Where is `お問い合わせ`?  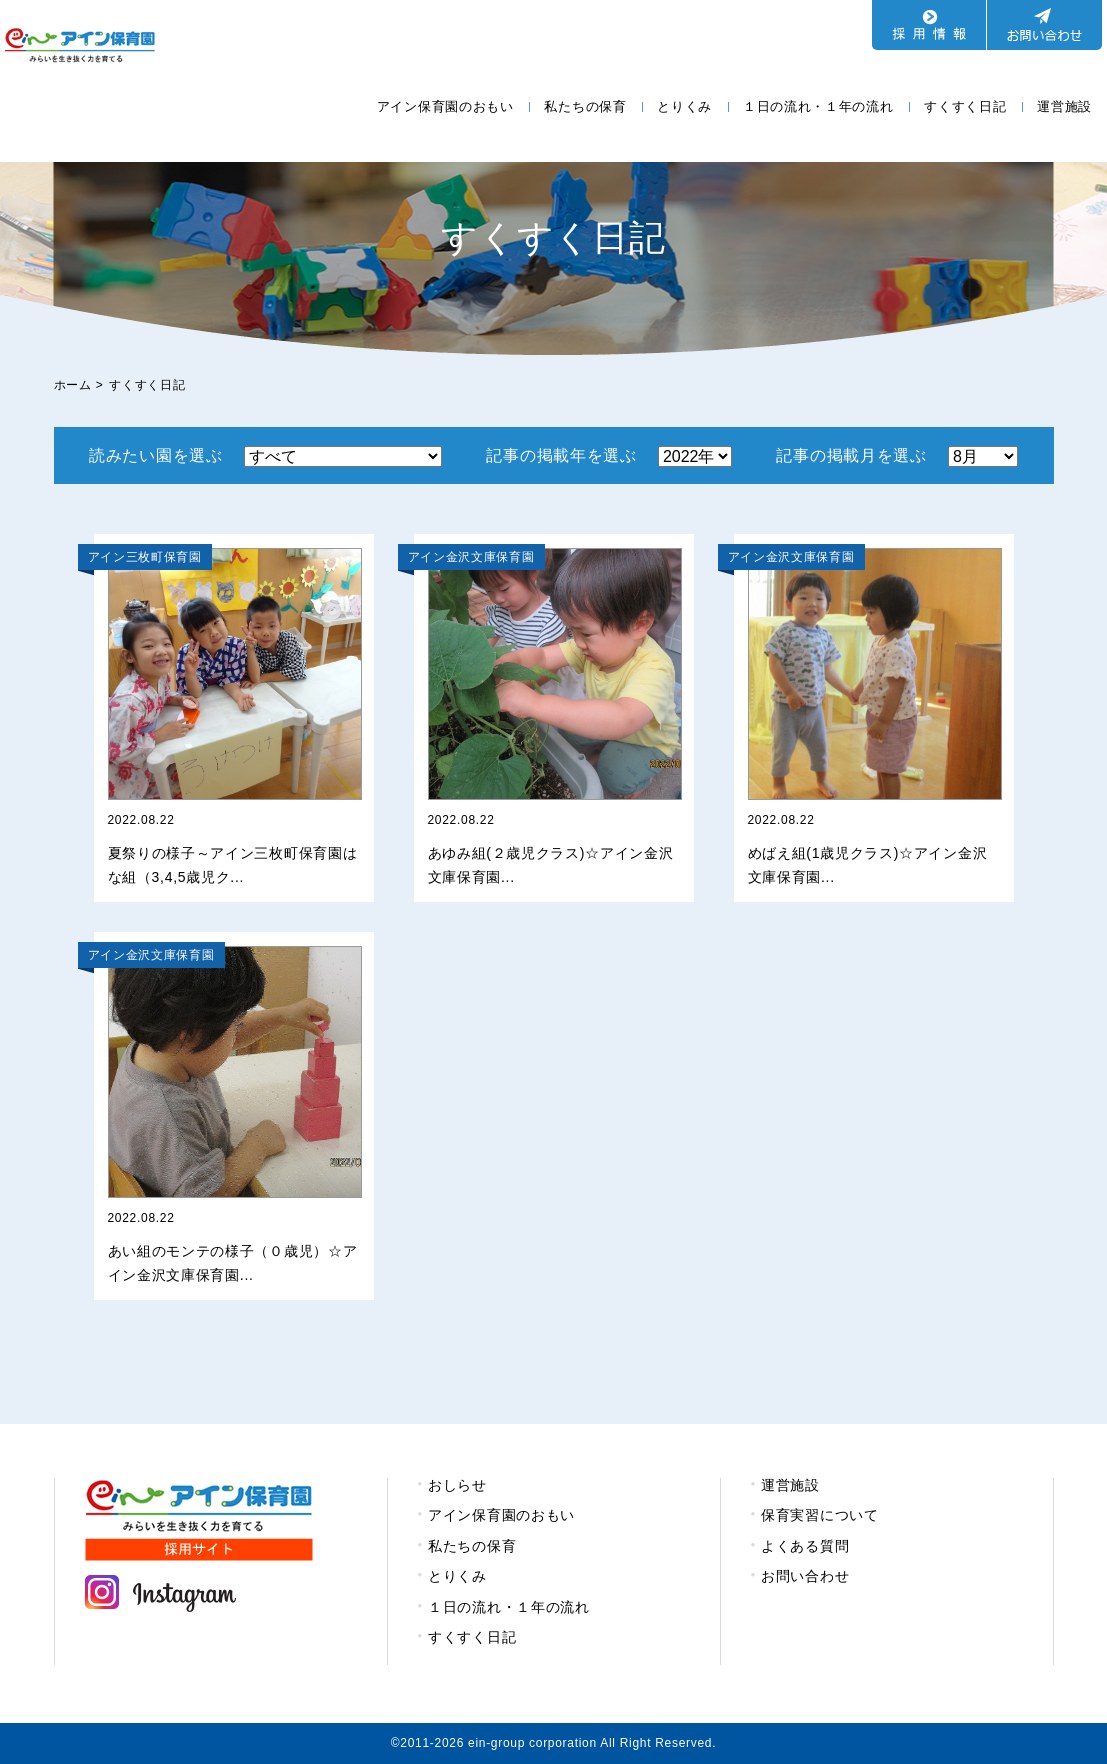
お問い合わせ is located at coordinates (805, 1576).